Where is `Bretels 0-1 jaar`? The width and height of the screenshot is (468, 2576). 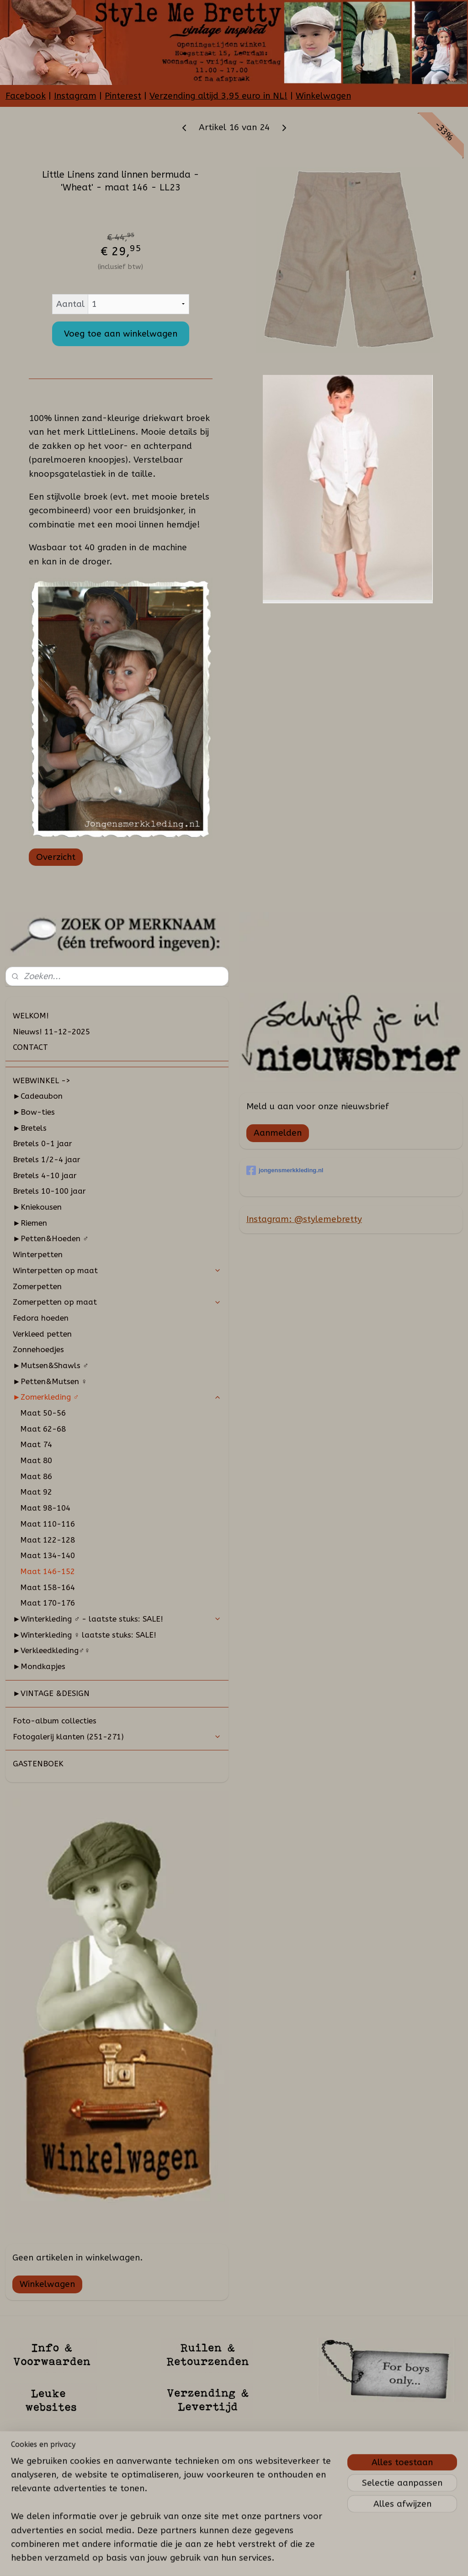 Bretels 0-1 jaar is located at coordinates (42, 1143).